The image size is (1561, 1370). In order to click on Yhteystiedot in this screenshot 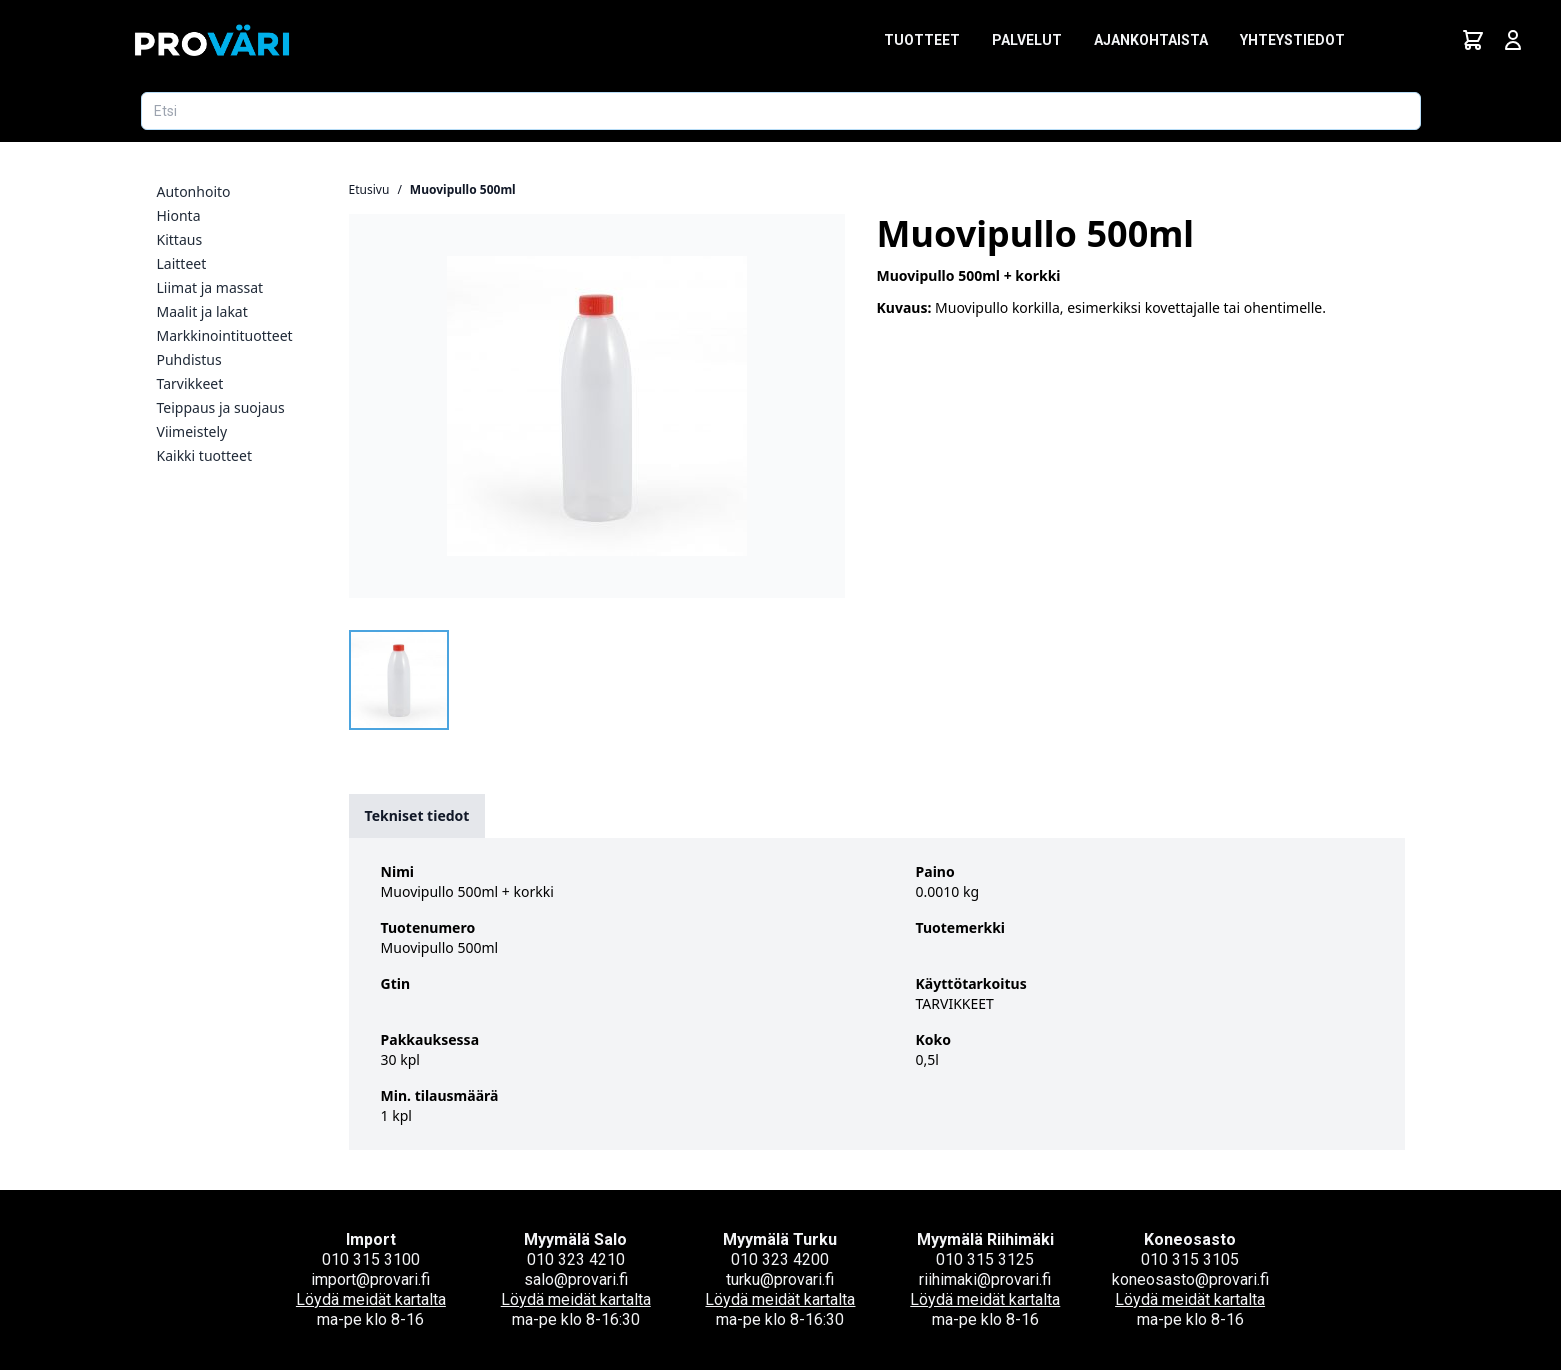, I will do `click(1292, 40)`.